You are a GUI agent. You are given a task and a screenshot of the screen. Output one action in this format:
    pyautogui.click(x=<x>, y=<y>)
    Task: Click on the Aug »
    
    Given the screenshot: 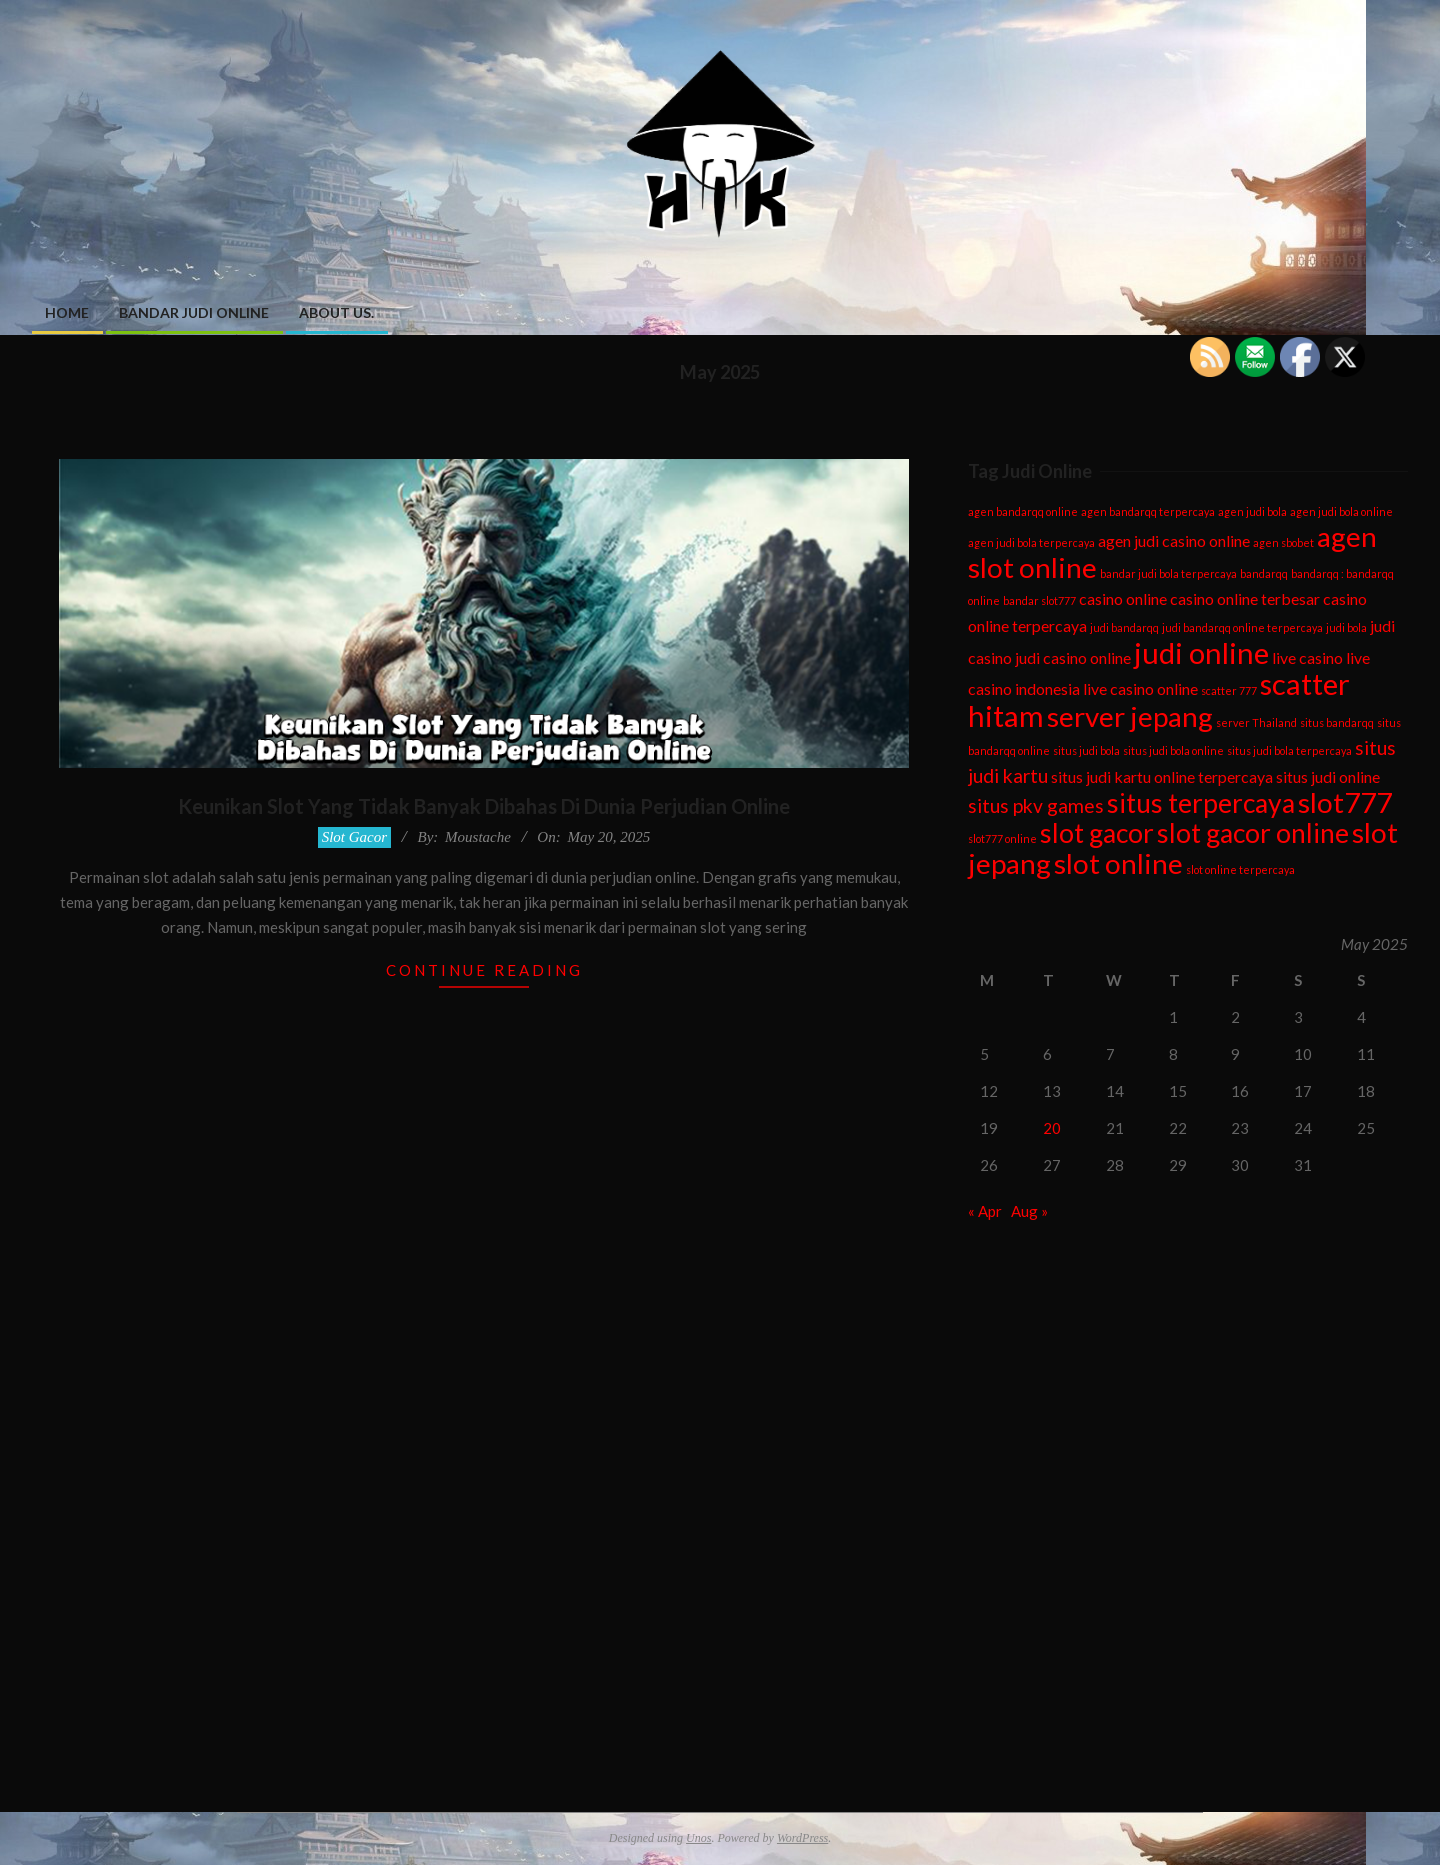 What is the action you would take?
    pyautogui.click(x=1029, y=1211)
    